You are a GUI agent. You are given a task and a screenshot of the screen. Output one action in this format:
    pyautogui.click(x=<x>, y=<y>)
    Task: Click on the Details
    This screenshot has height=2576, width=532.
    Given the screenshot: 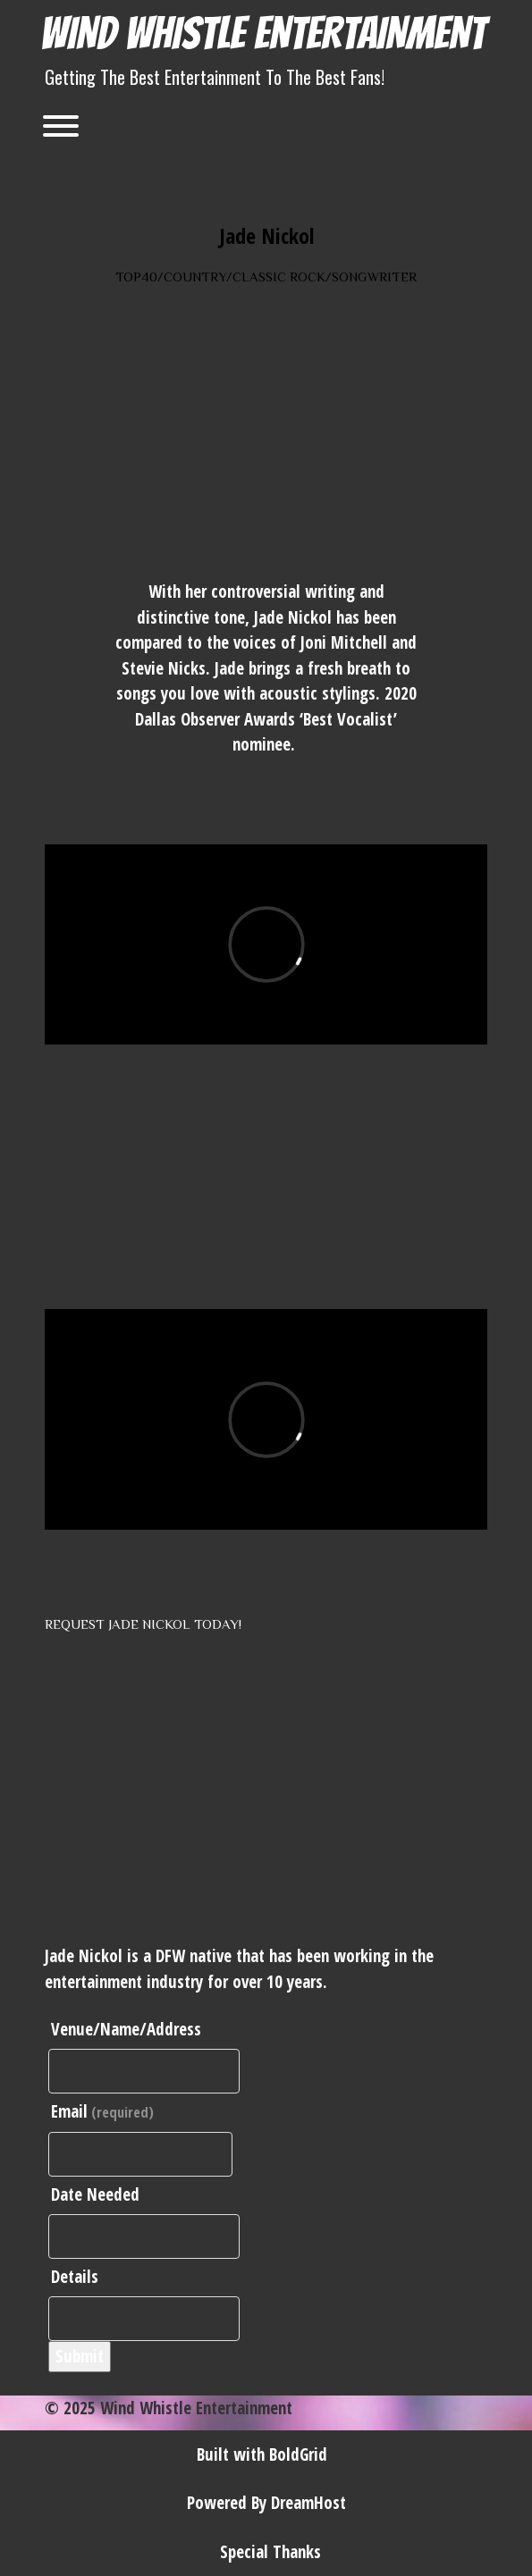 What is the action you would take?
    pyautogui.click(x=74, y=2276)
    